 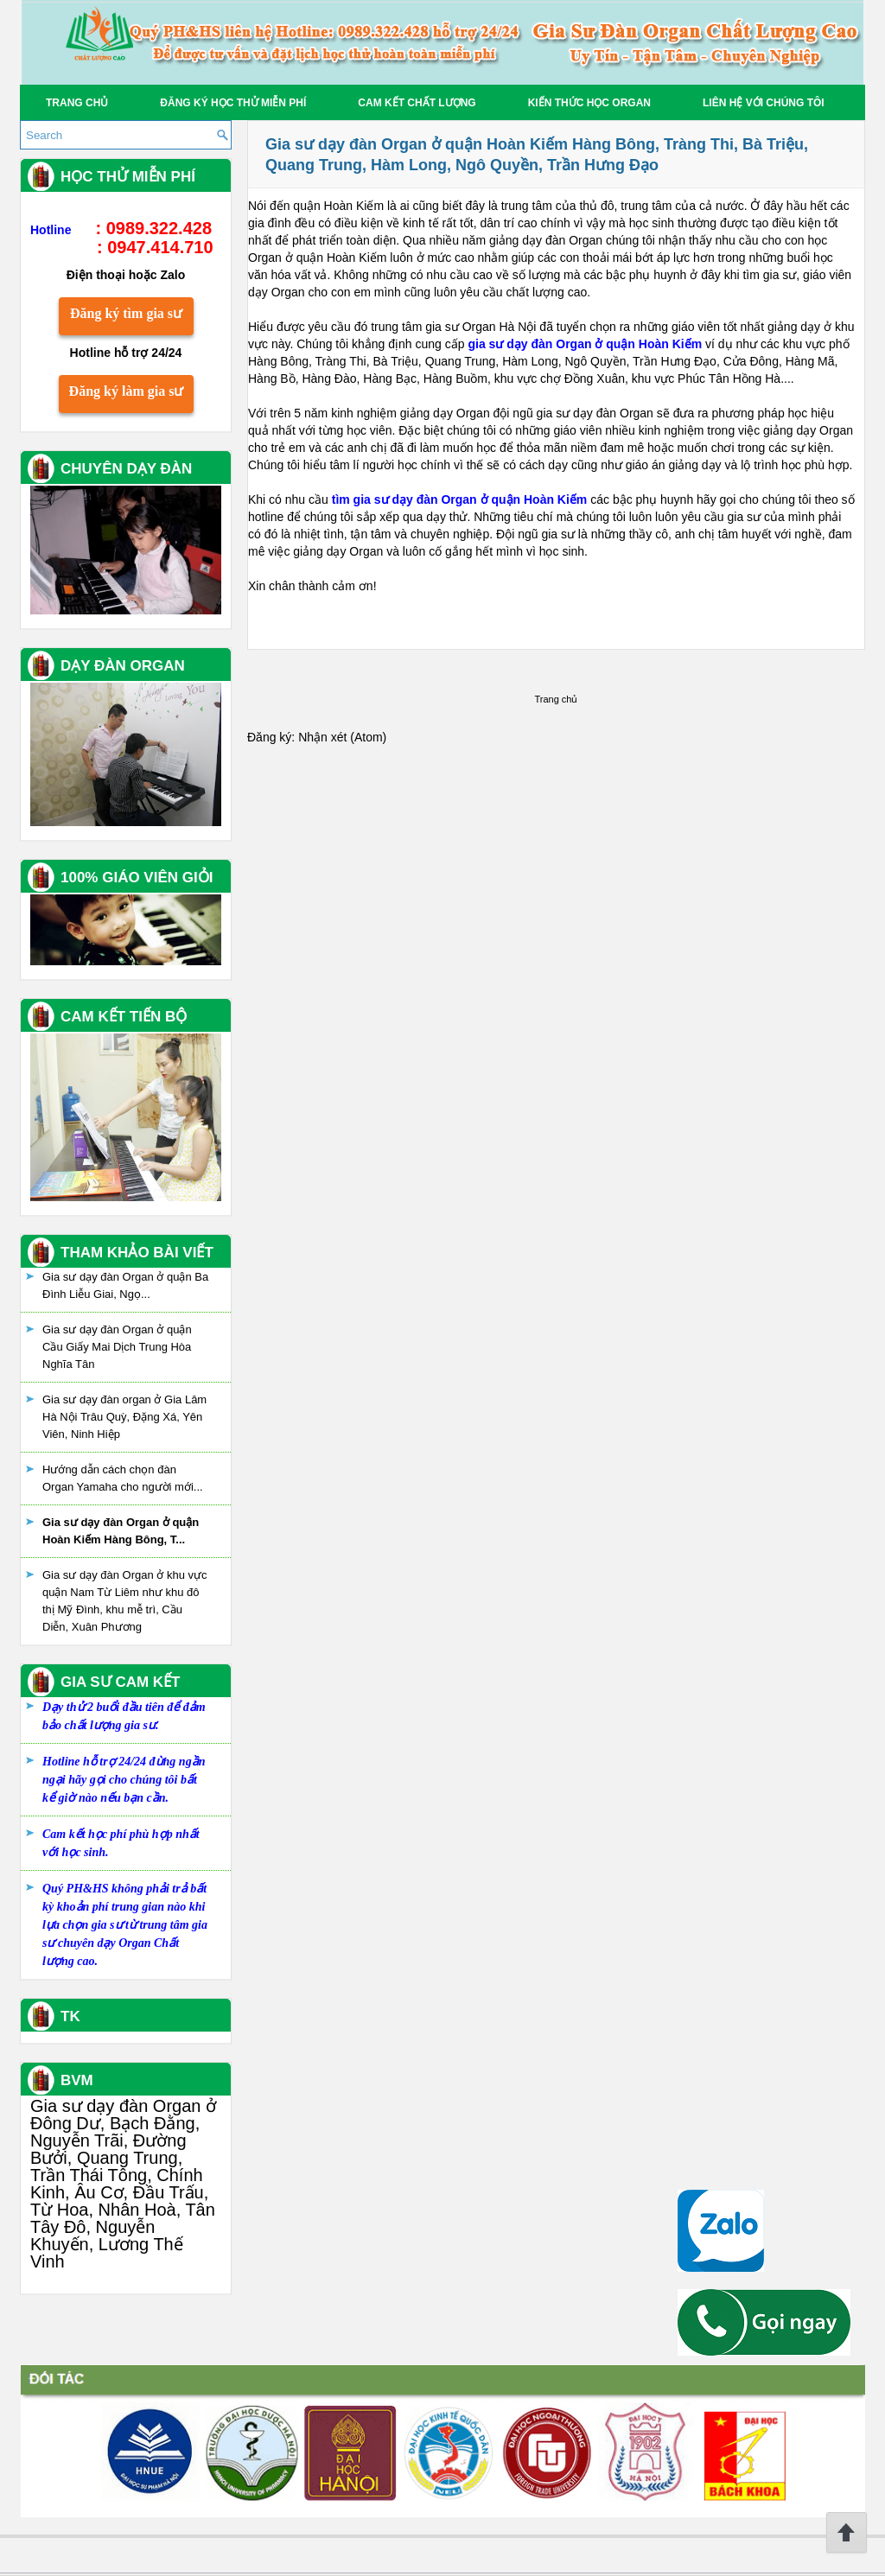 I want to click on Đăng ký tìm gia sư, so click(x=126, y=313).